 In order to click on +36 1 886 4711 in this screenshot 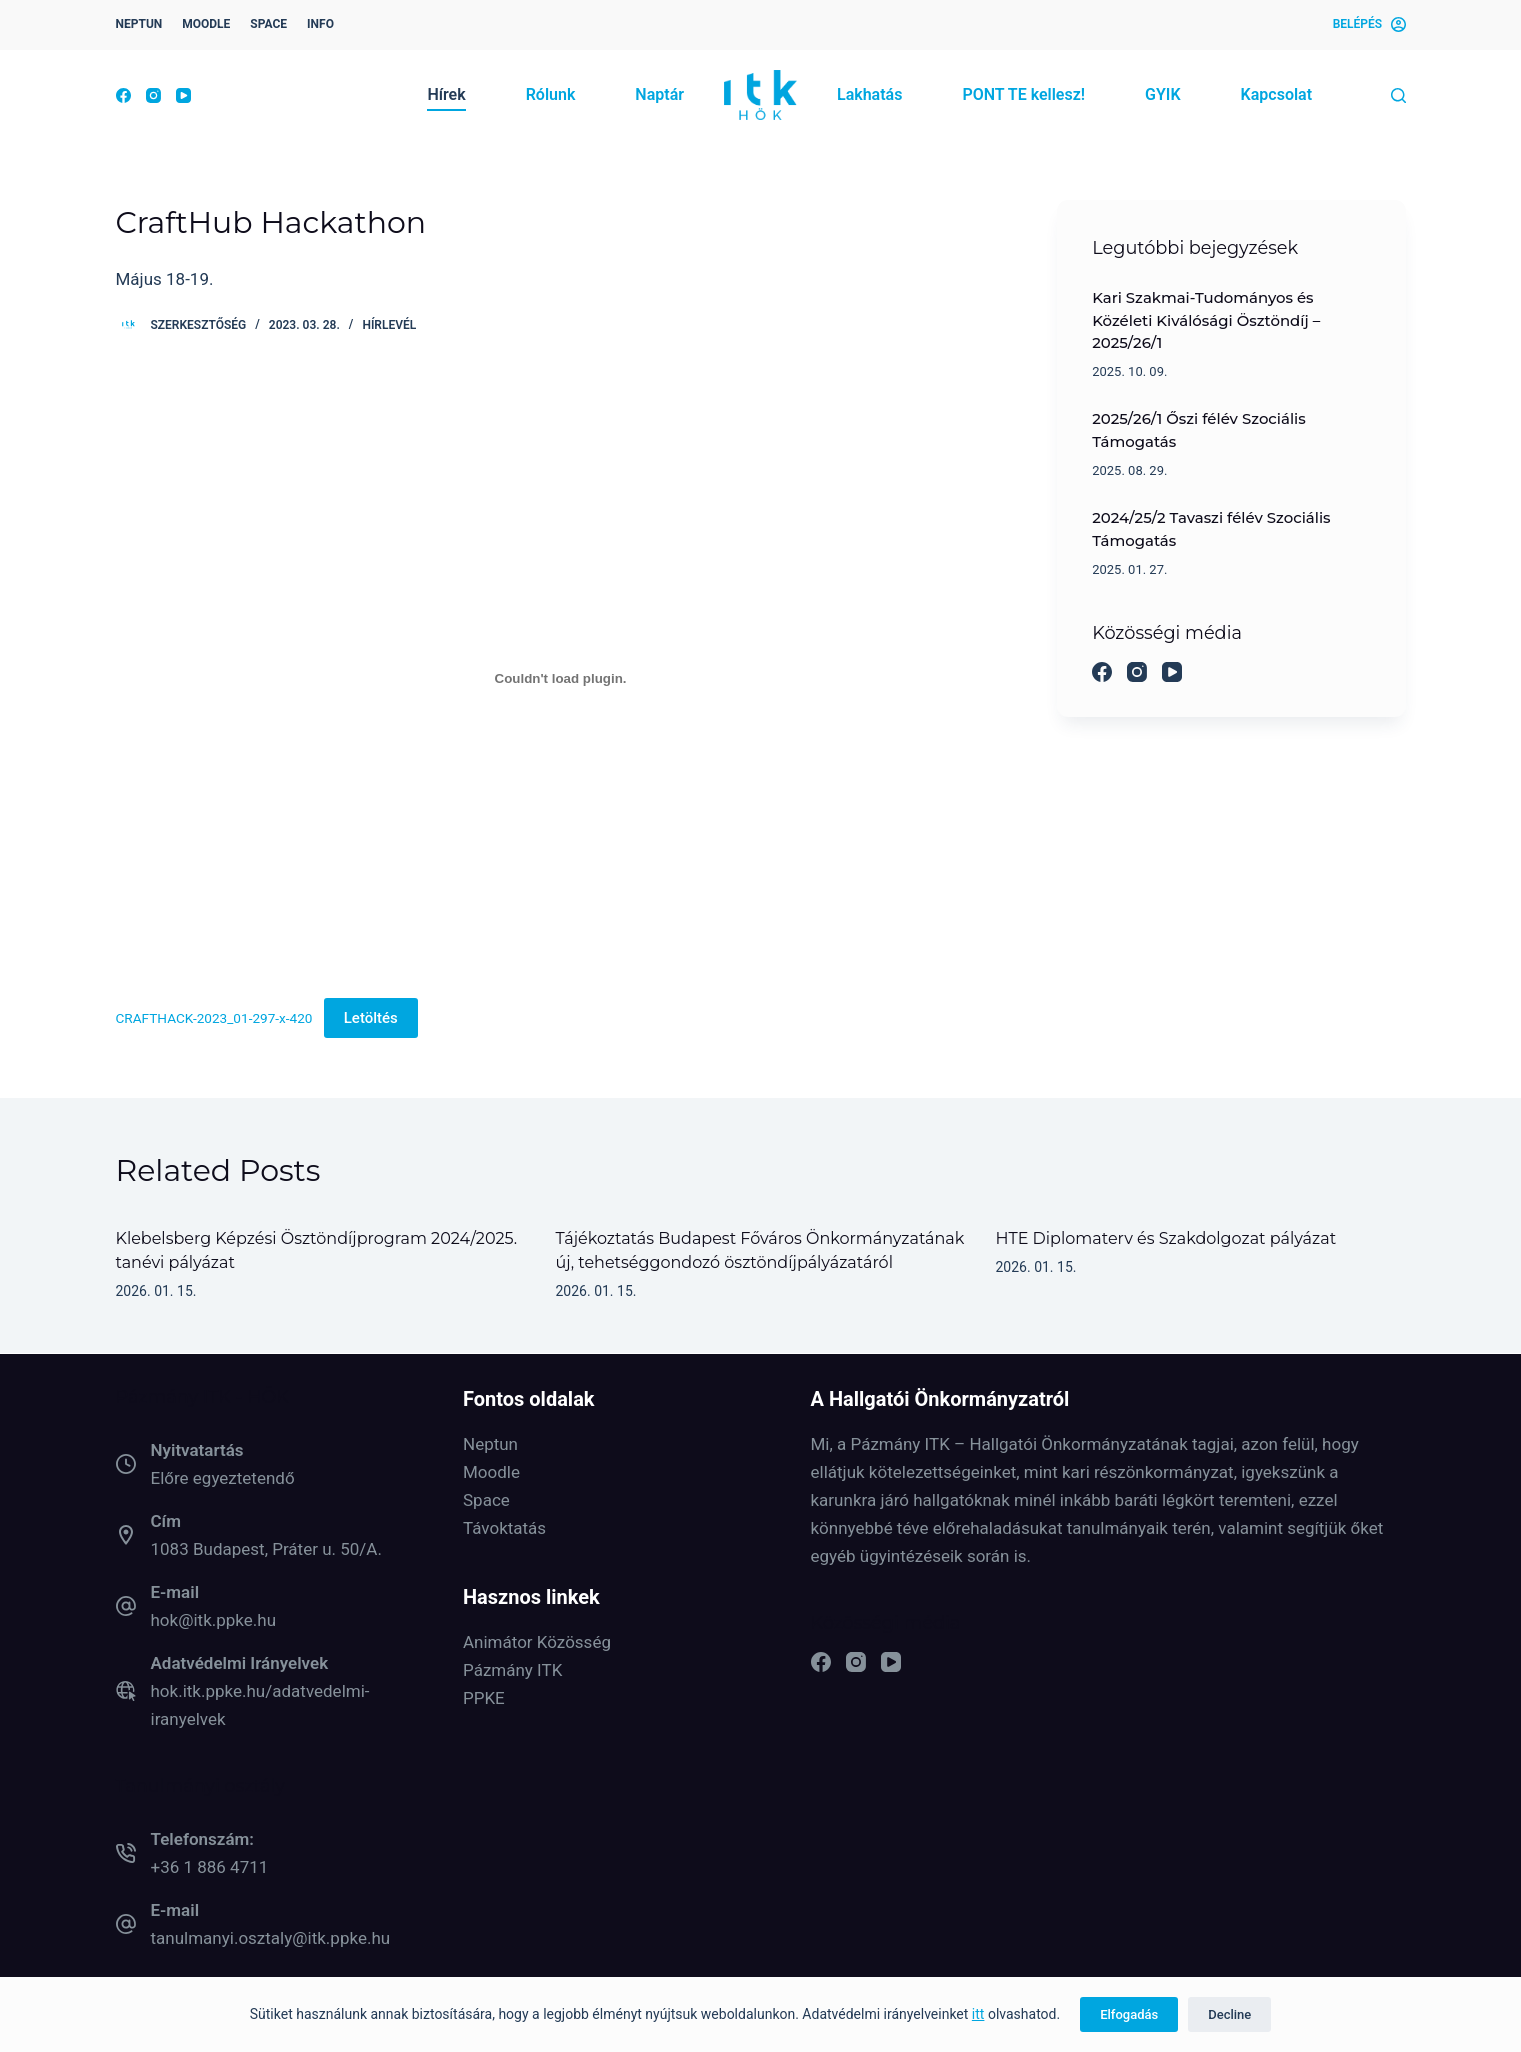, I will do `click(210, 1867)`.